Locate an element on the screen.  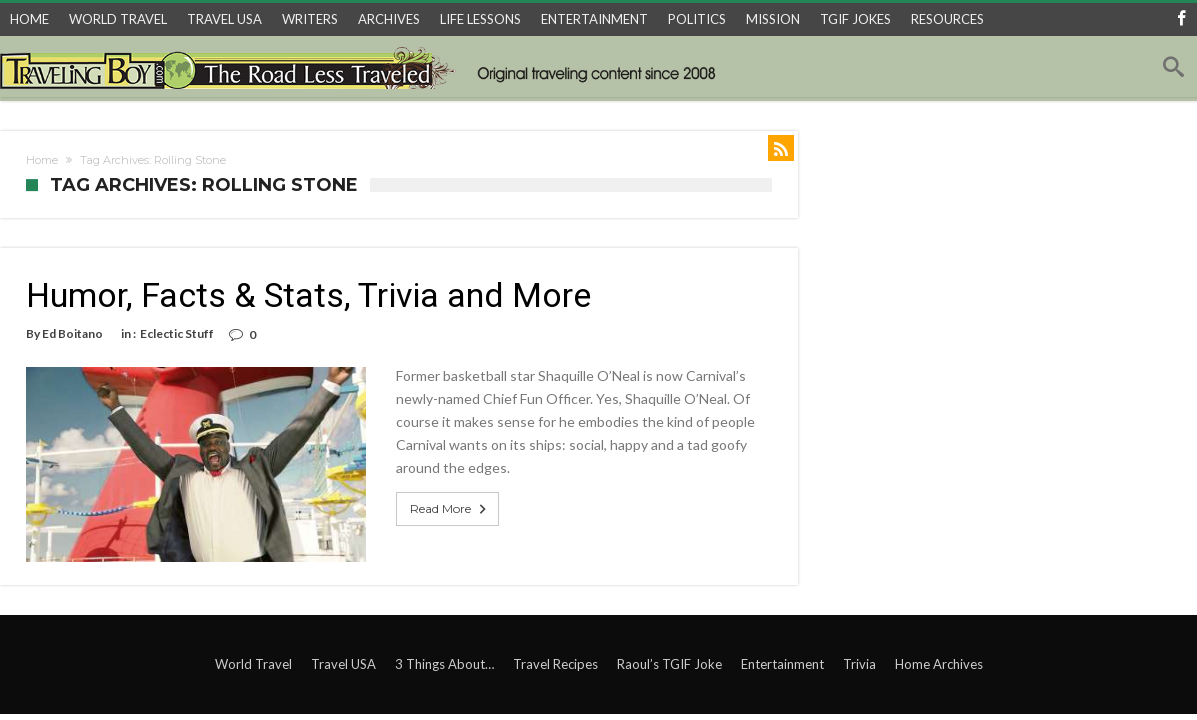
Home Archives is located at coordinates (939, 664).